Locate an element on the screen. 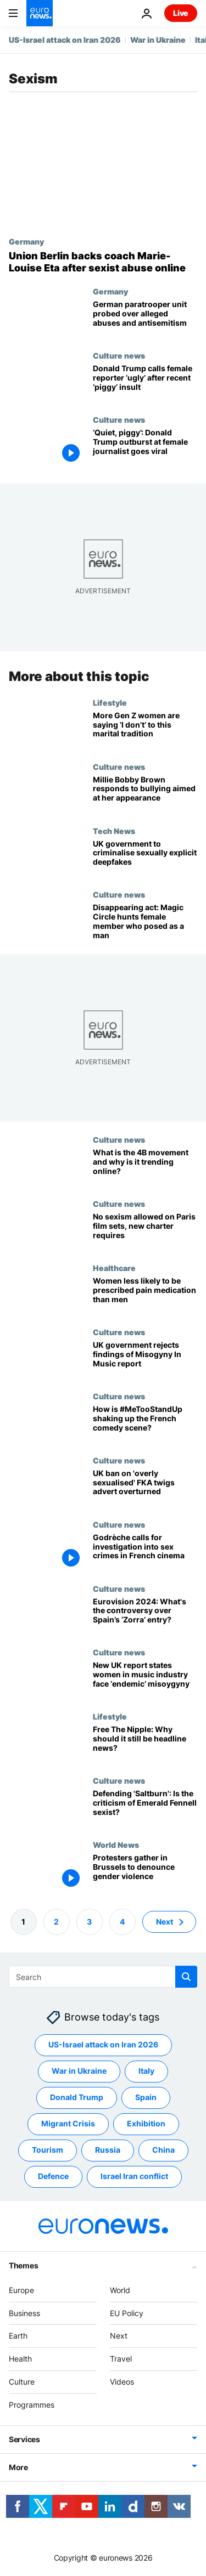 The width and height of the screenshot is (206, 2576). Healthcare is located at coordinates (114, 1267).